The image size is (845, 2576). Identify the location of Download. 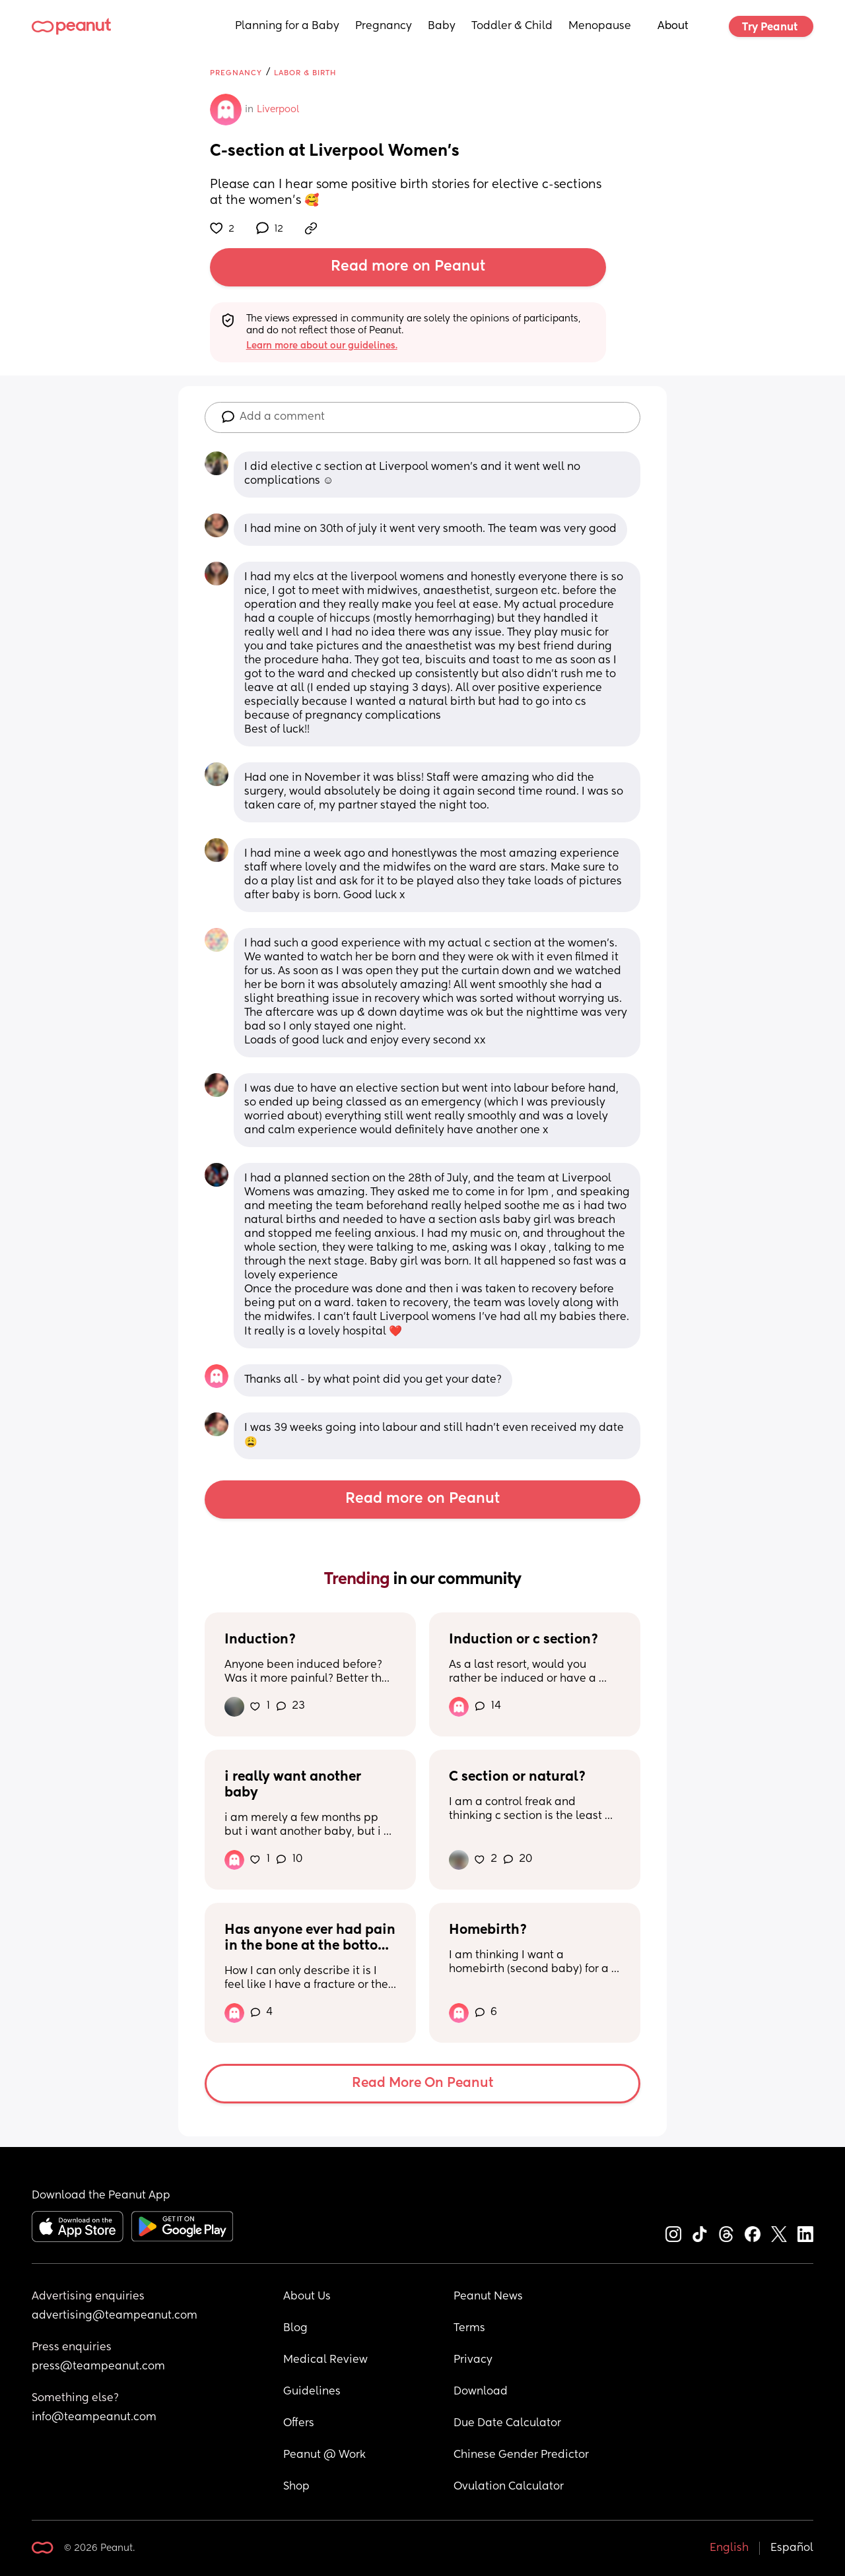
(481, 2392).